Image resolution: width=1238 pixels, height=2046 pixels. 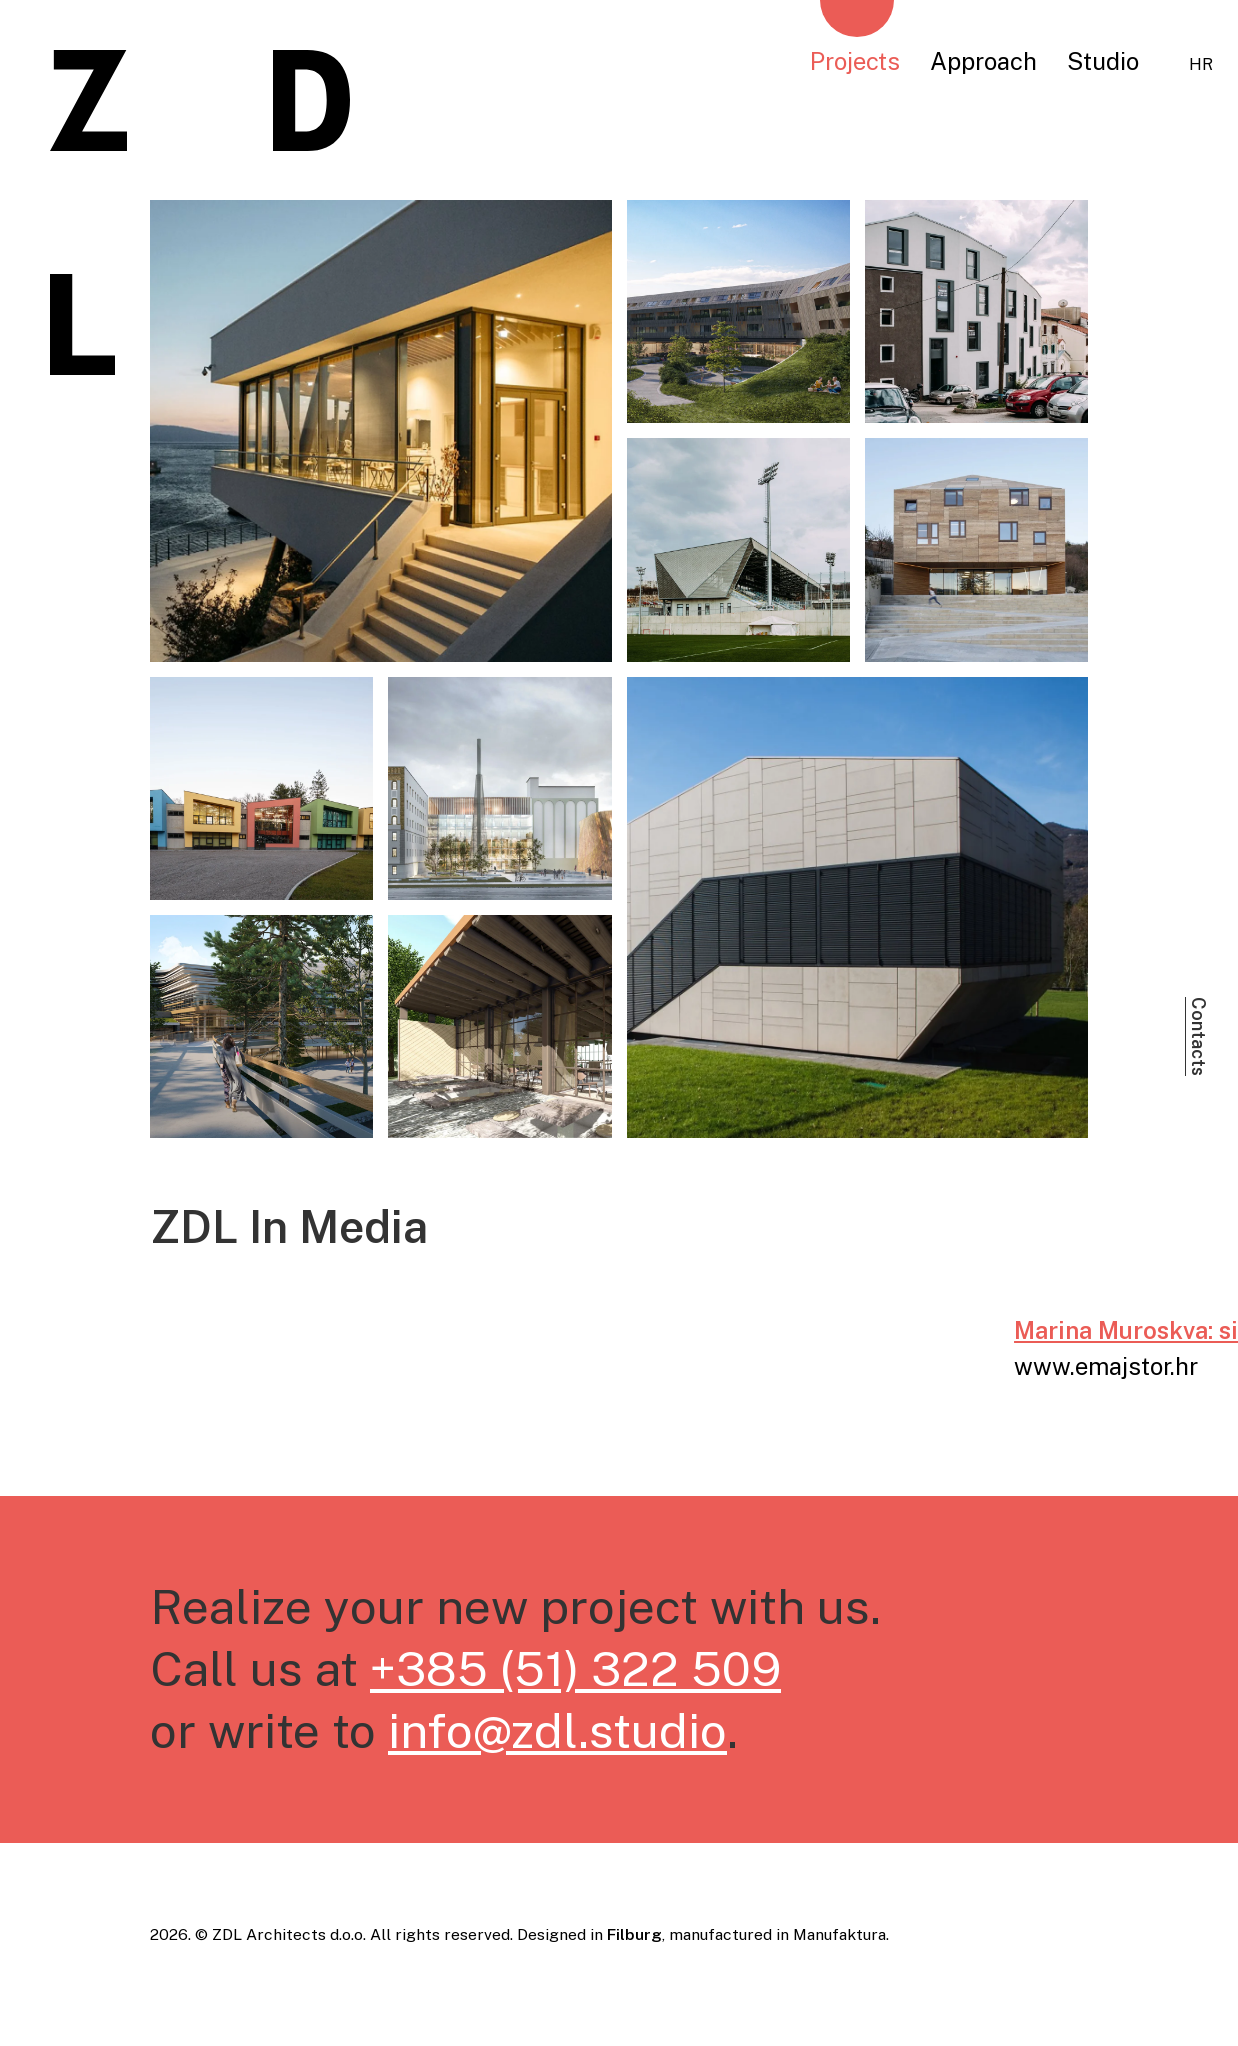 What do you see at coordinates (575, 1668) in the screenshot?
I see `+385 (51) 322 509` at bounding box center [575, 1668].